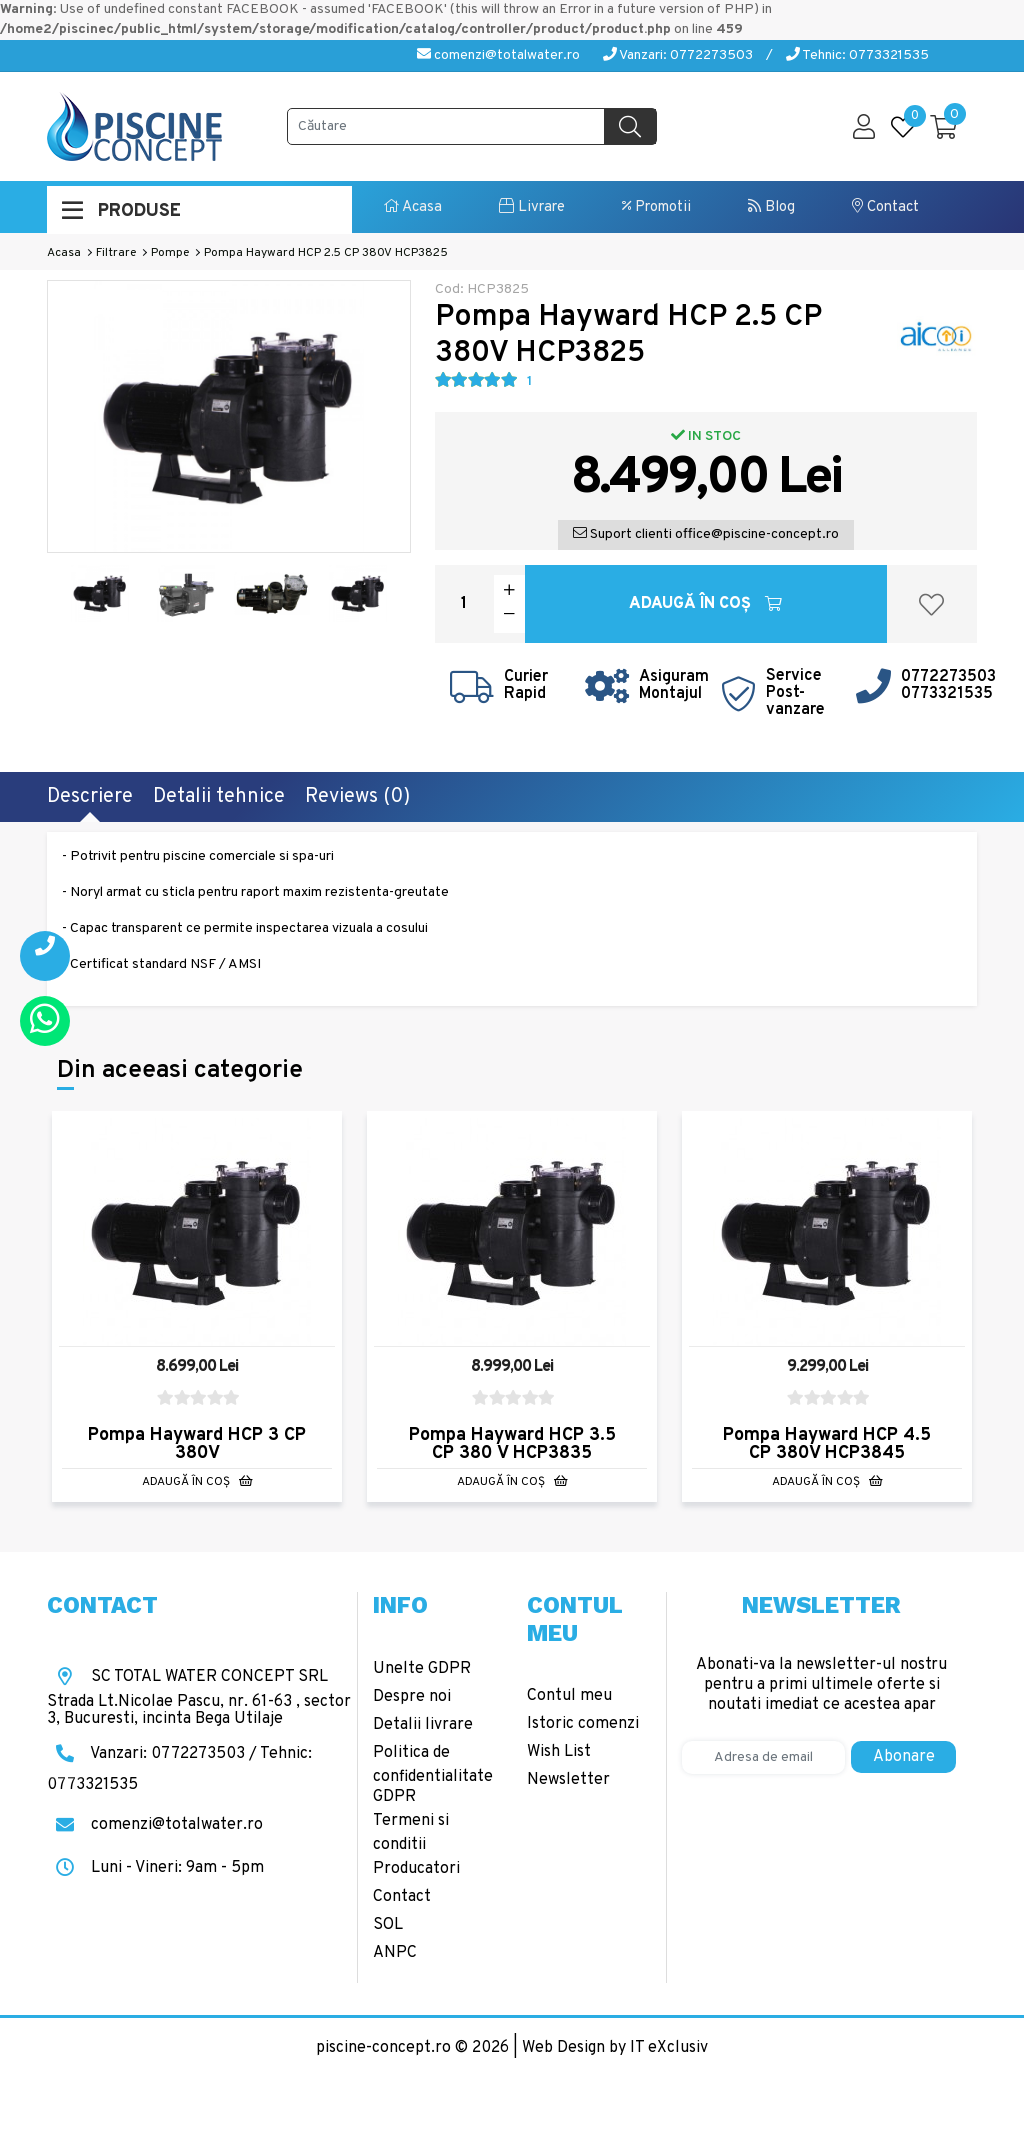 This screenshot has width=1024, height=2142. What do you see at coordinates (413, 207) in the screenshot?
I see `Acasa` at bounding box center [413, 207].